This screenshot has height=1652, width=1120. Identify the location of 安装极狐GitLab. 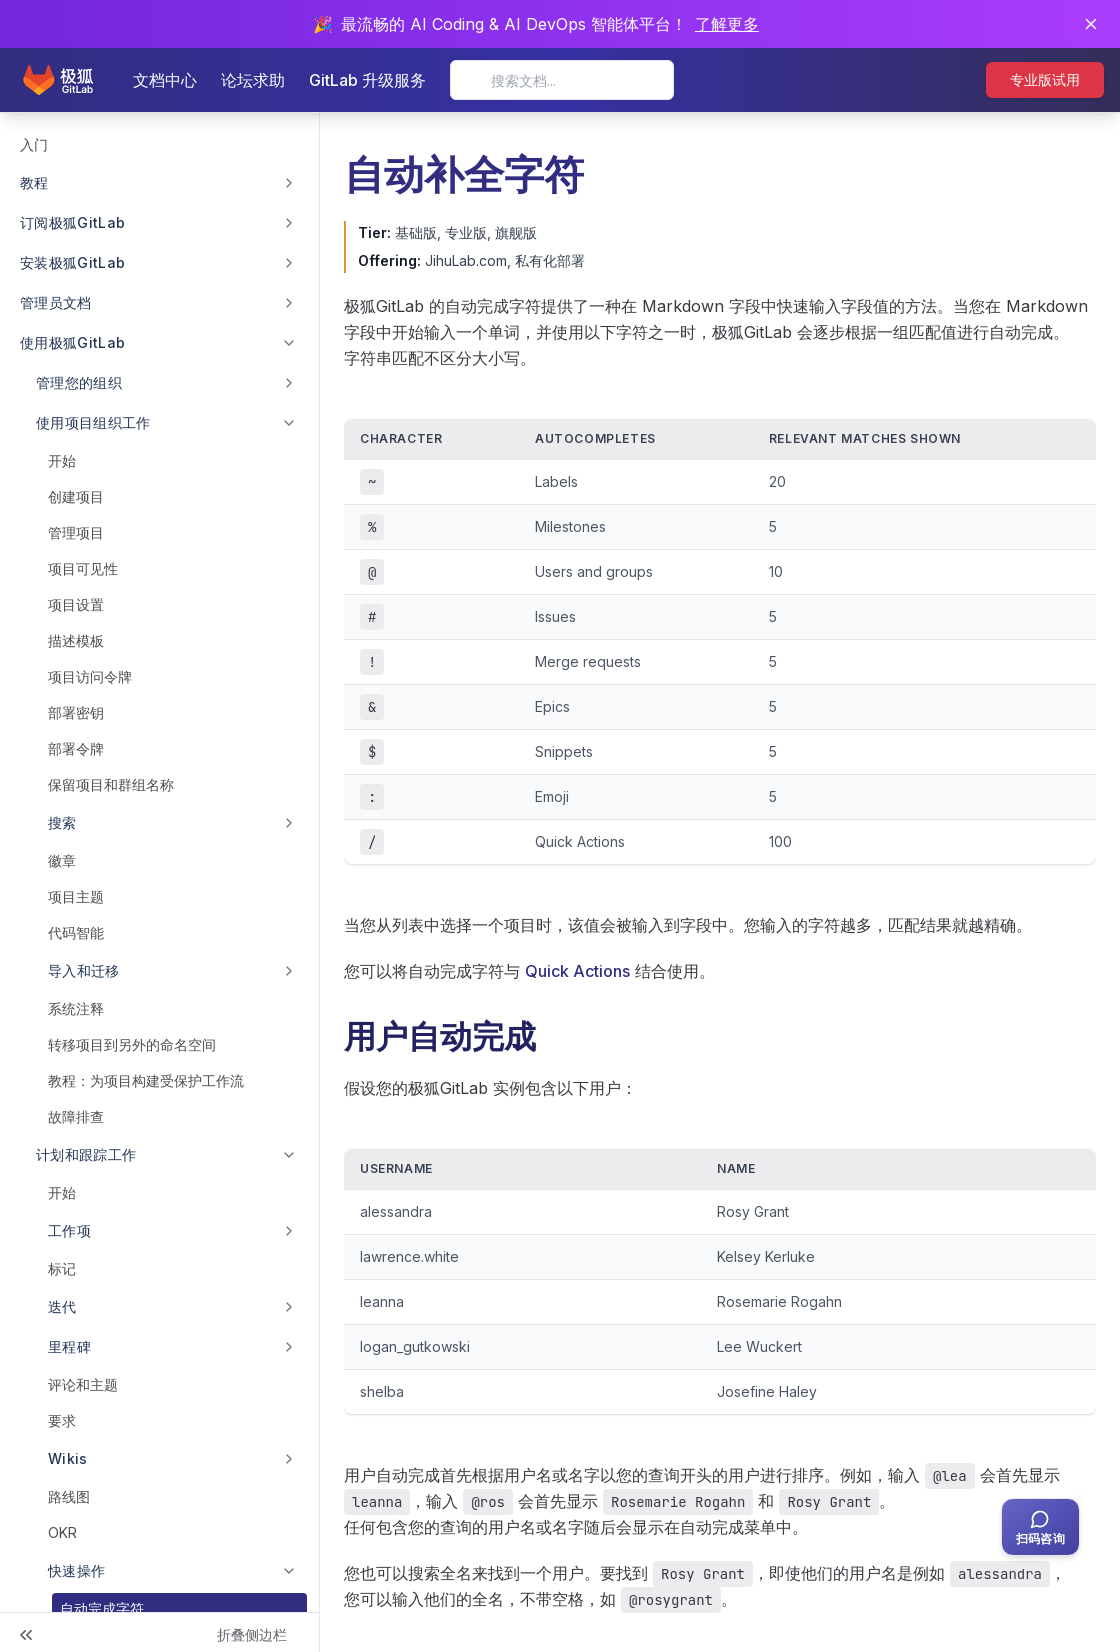
(73, 262).